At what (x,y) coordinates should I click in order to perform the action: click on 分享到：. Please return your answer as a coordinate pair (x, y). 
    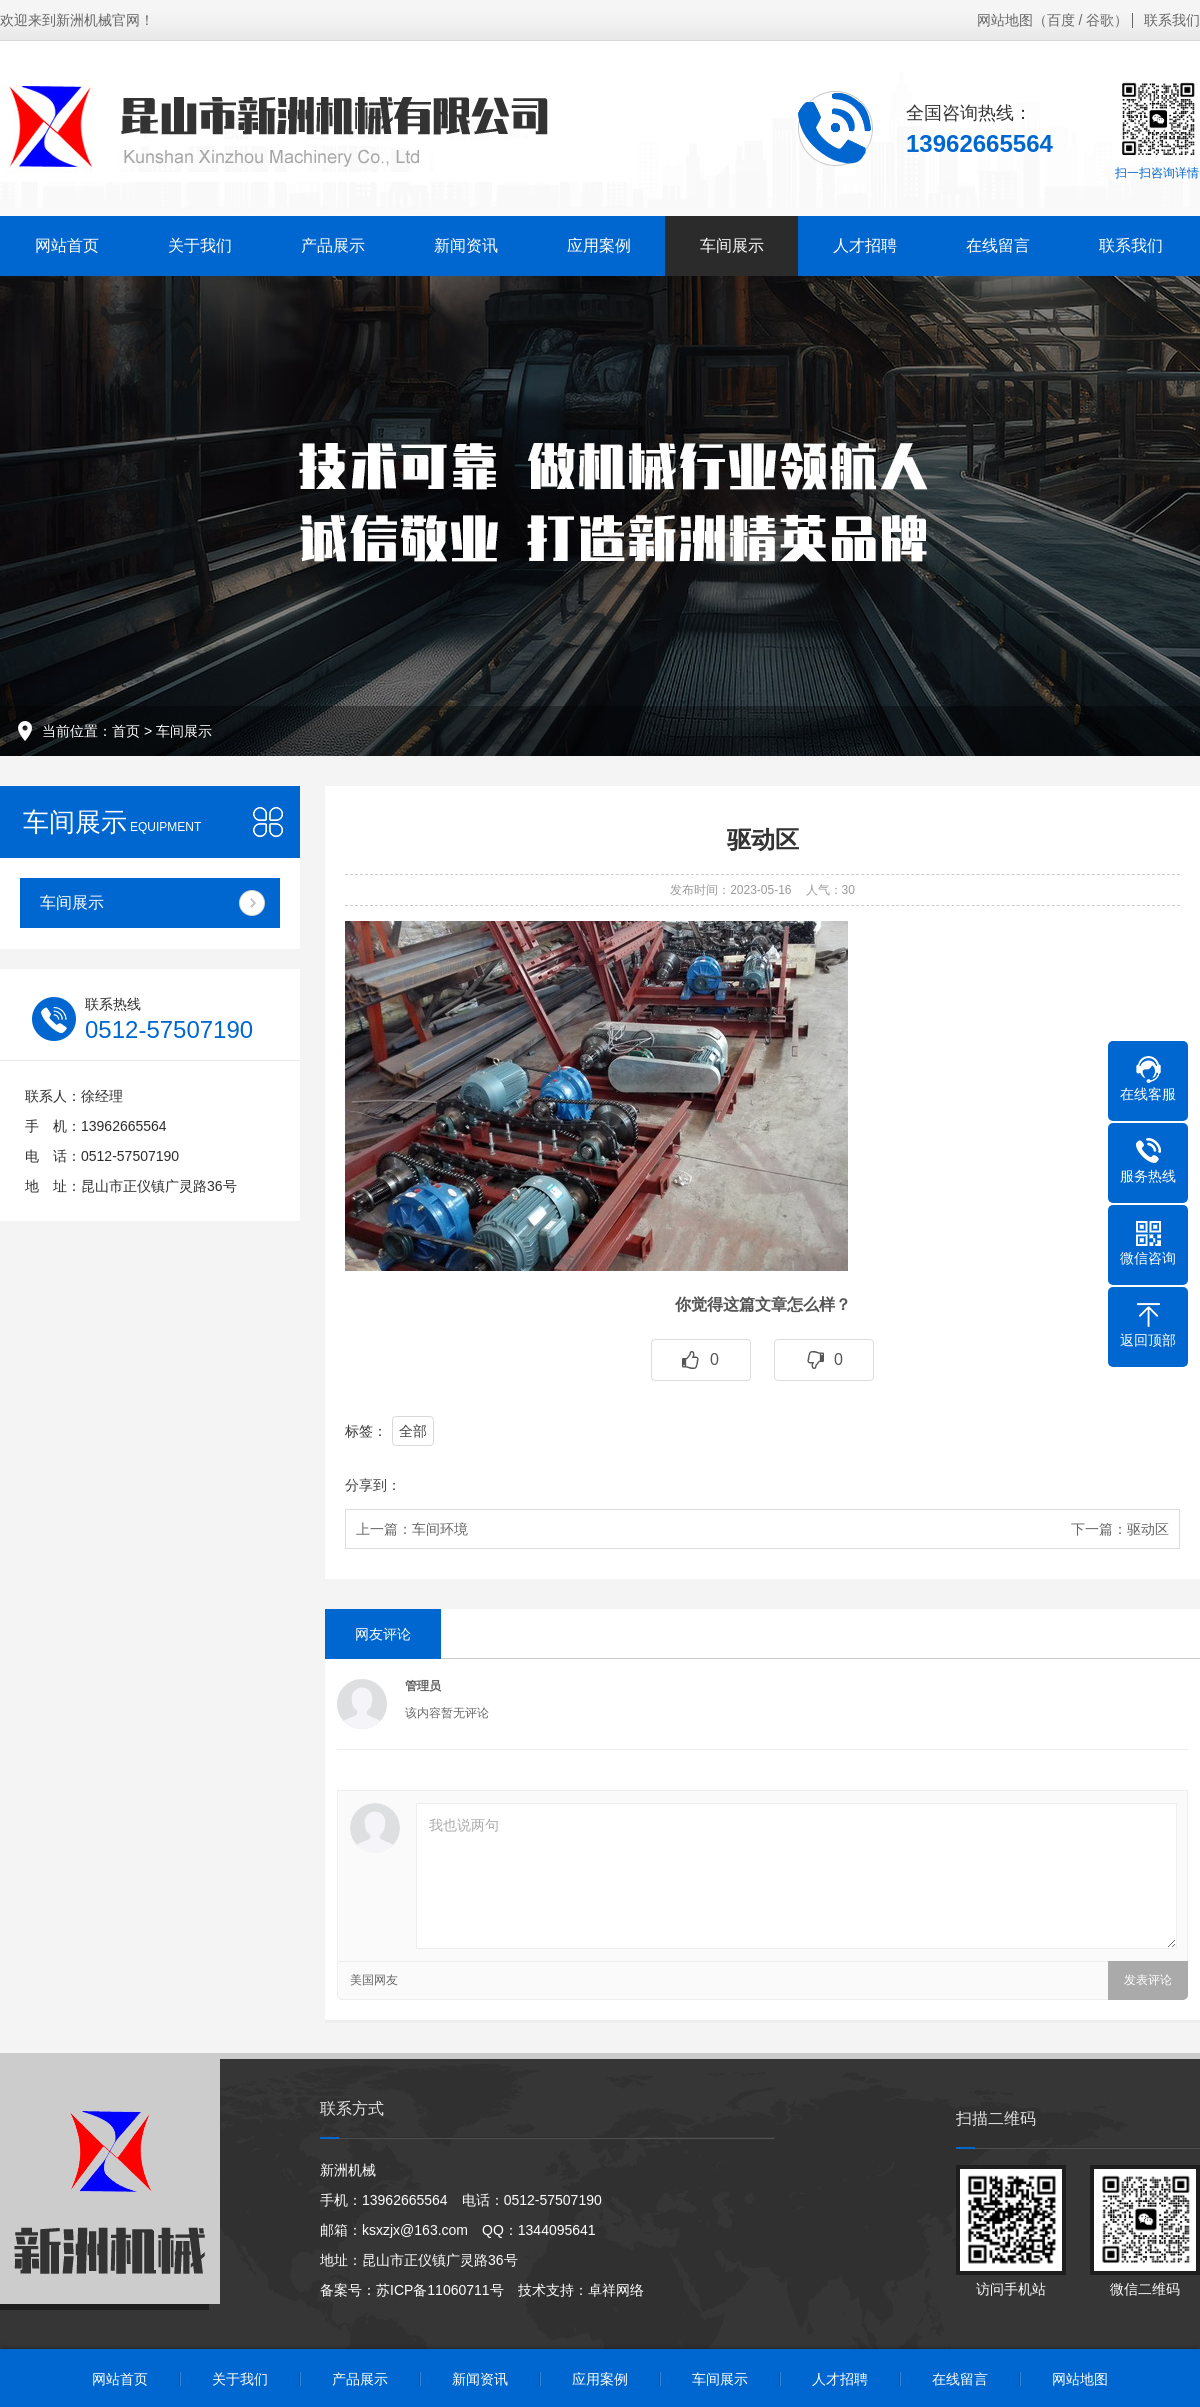
    Looking at the image, I should click on (373, 1485).